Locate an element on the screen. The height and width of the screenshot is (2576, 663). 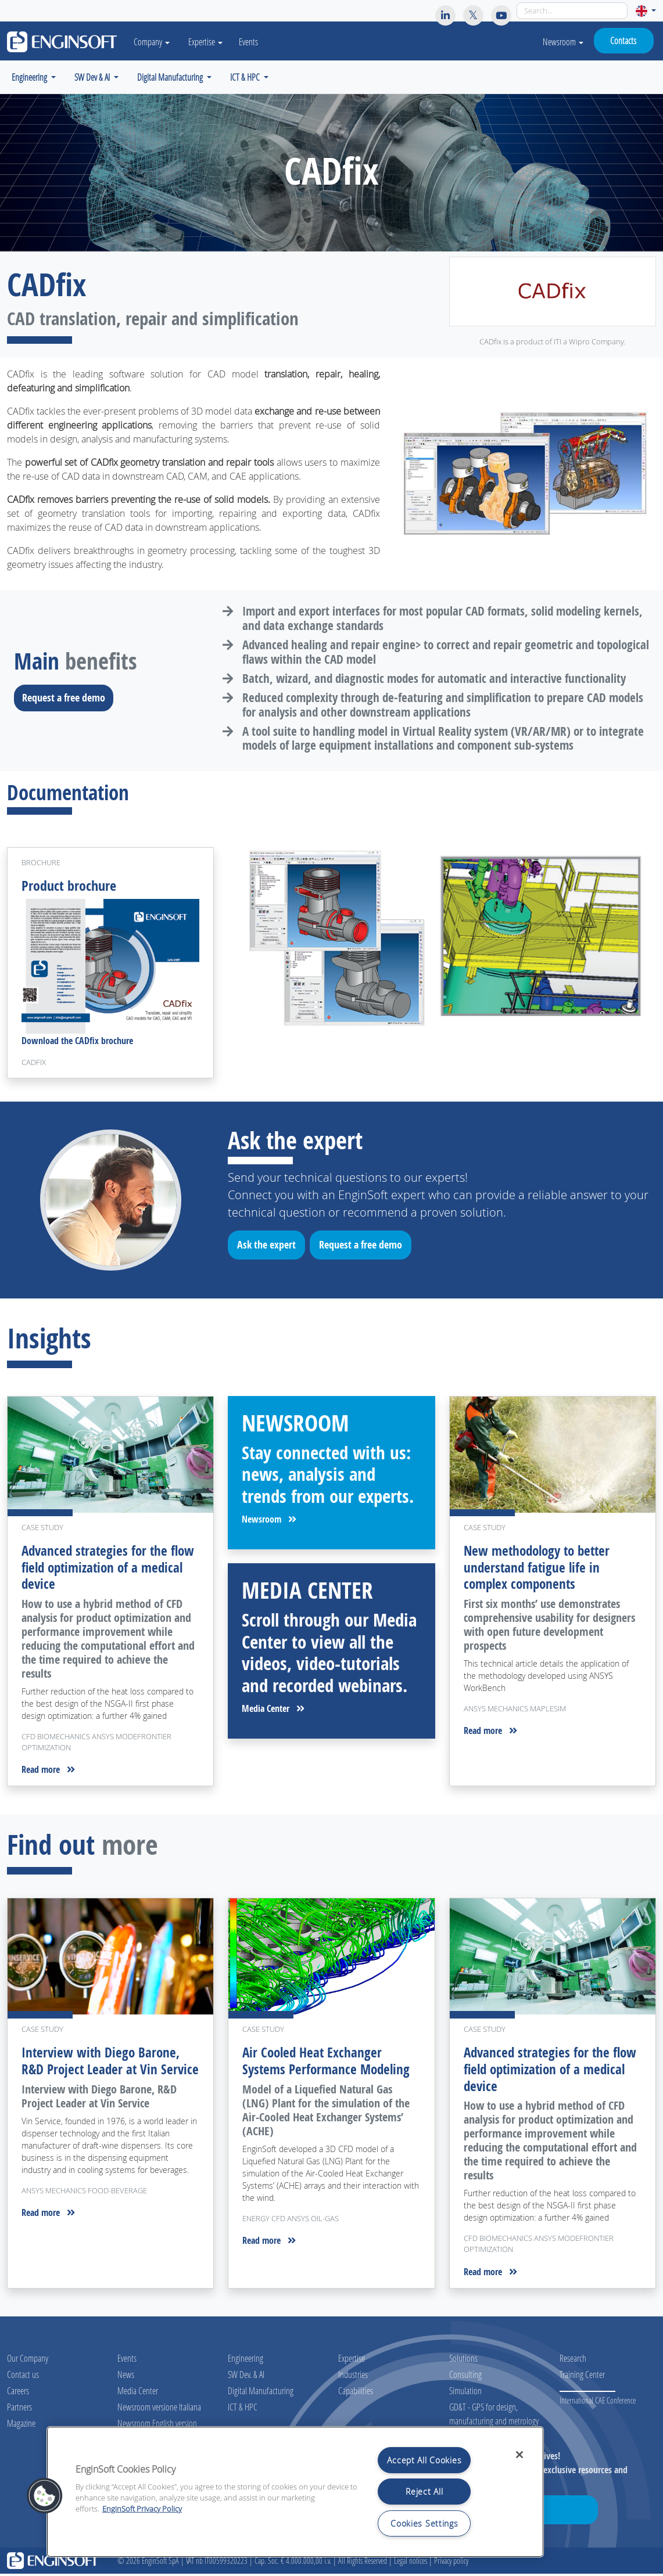
Industries is located at coordinates (353, 2376).